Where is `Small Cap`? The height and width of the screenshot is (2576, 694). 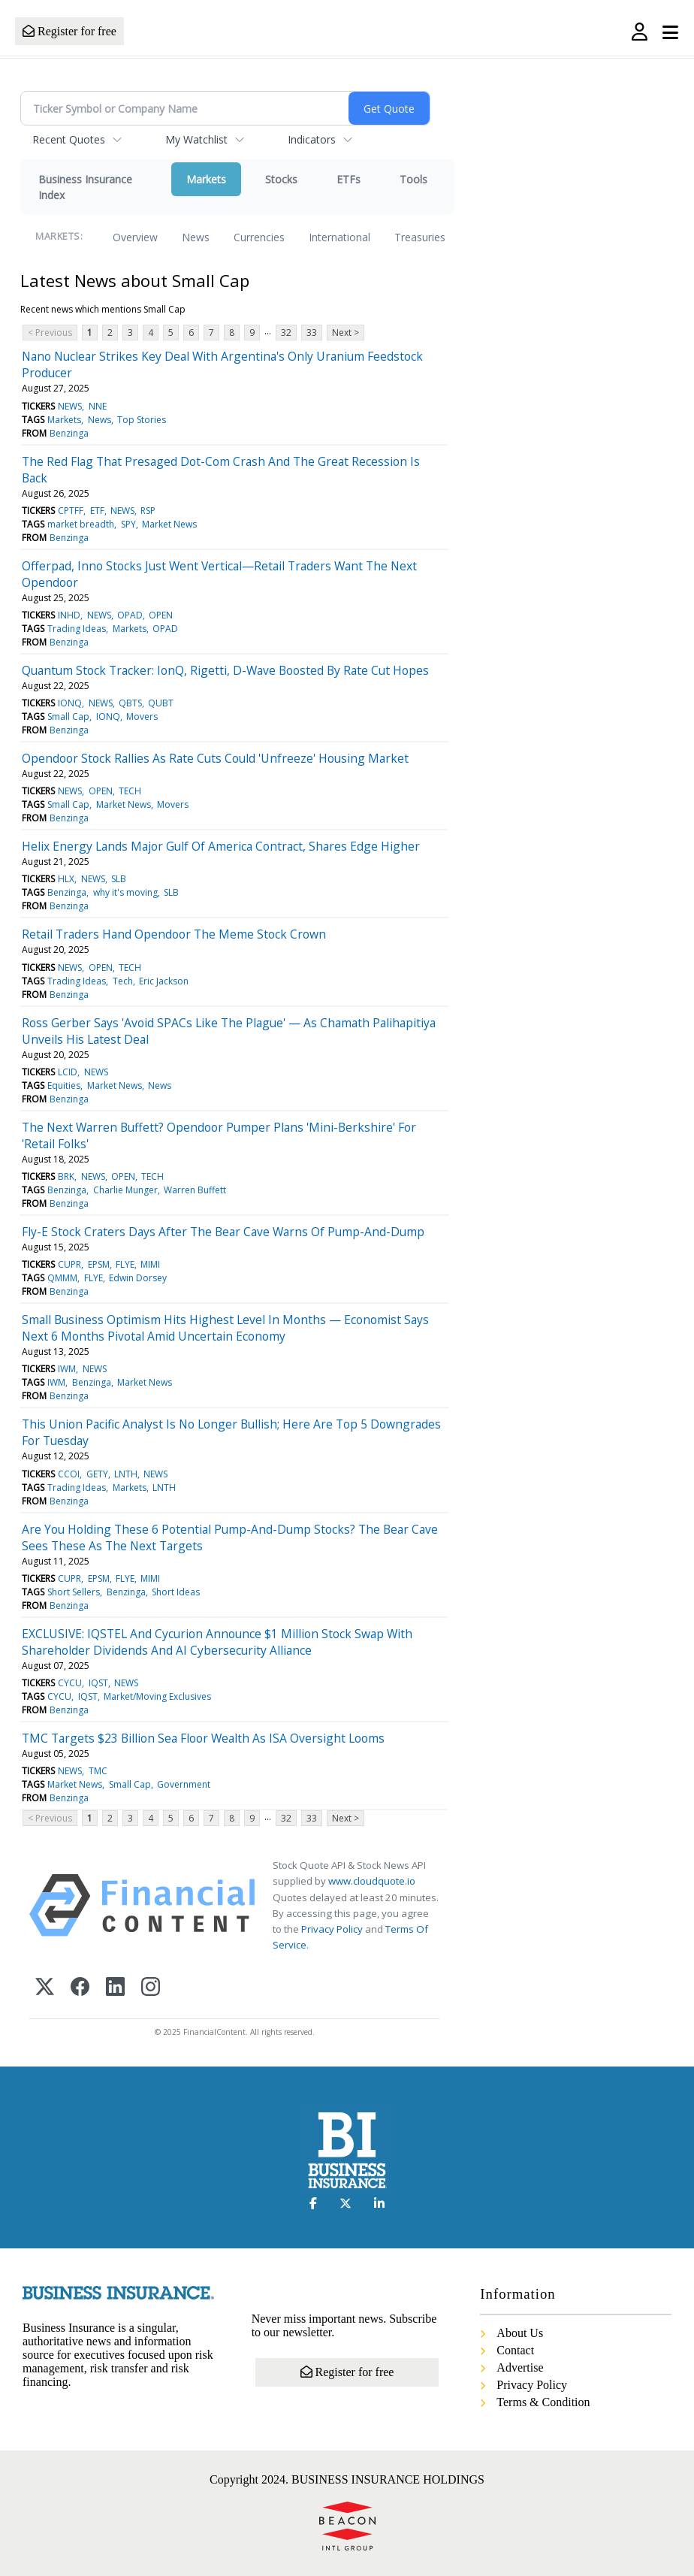
Small Cap is located at coordinates (68, 716).